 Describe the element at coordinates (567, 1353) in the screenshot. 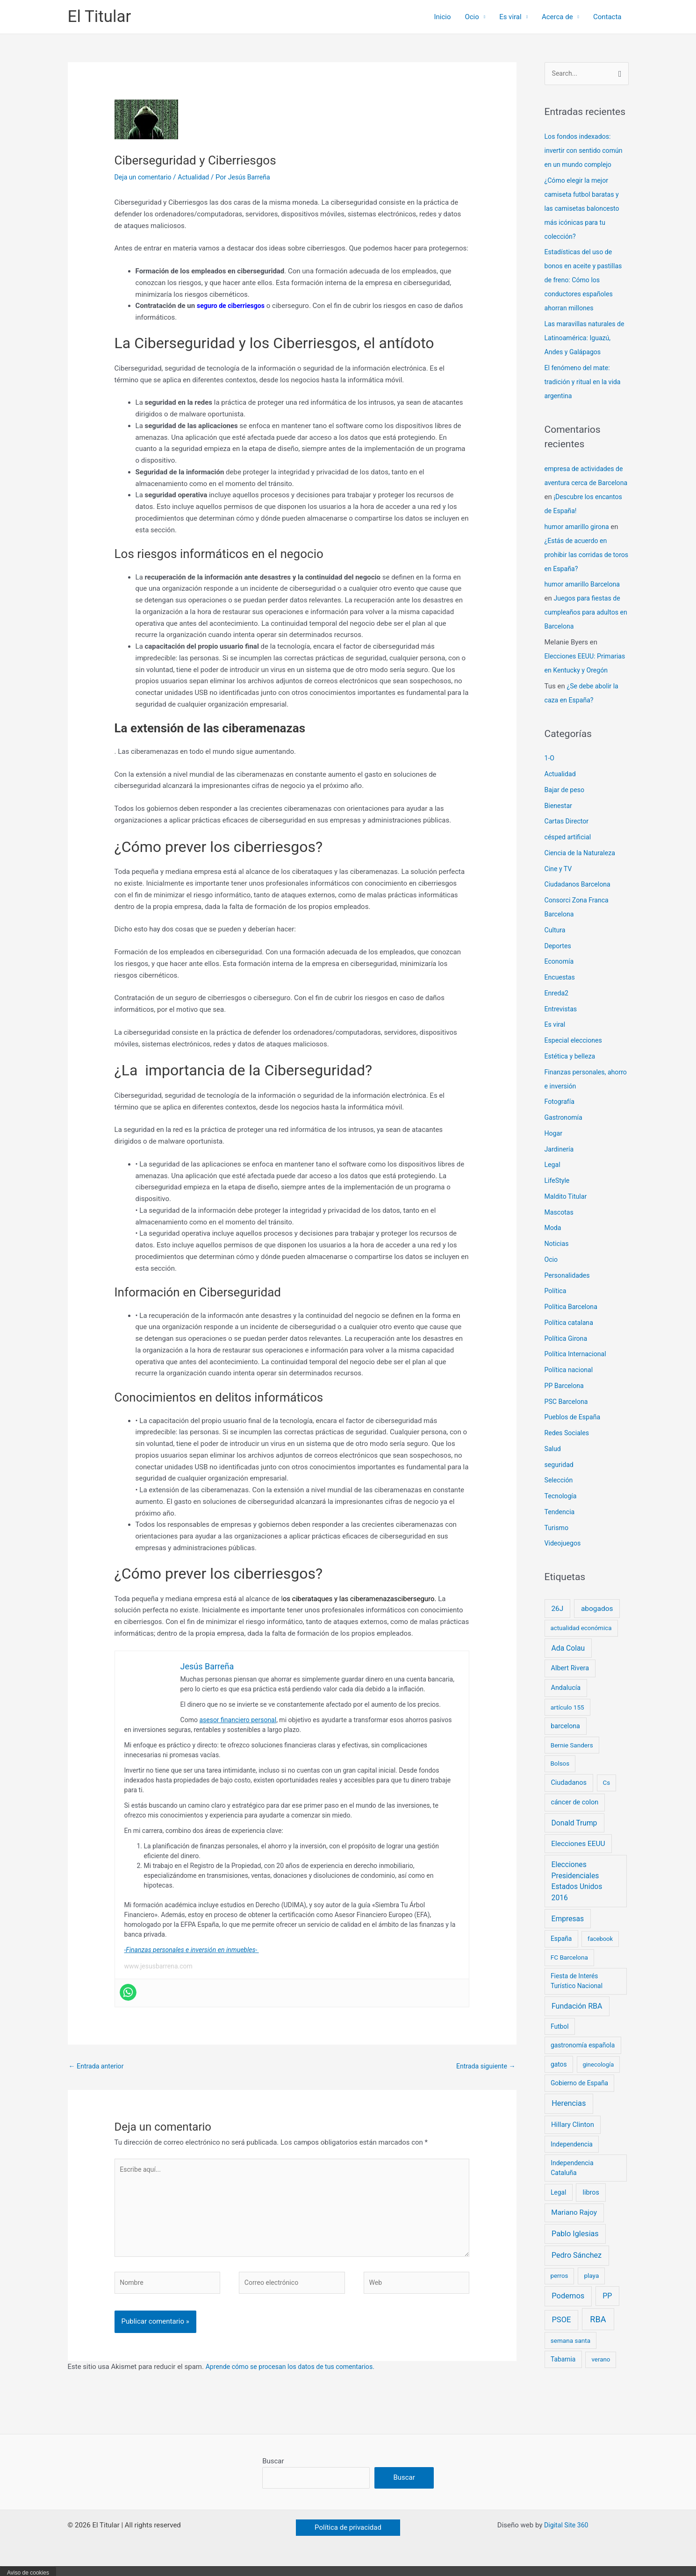

I see `Política Girona` at that location.